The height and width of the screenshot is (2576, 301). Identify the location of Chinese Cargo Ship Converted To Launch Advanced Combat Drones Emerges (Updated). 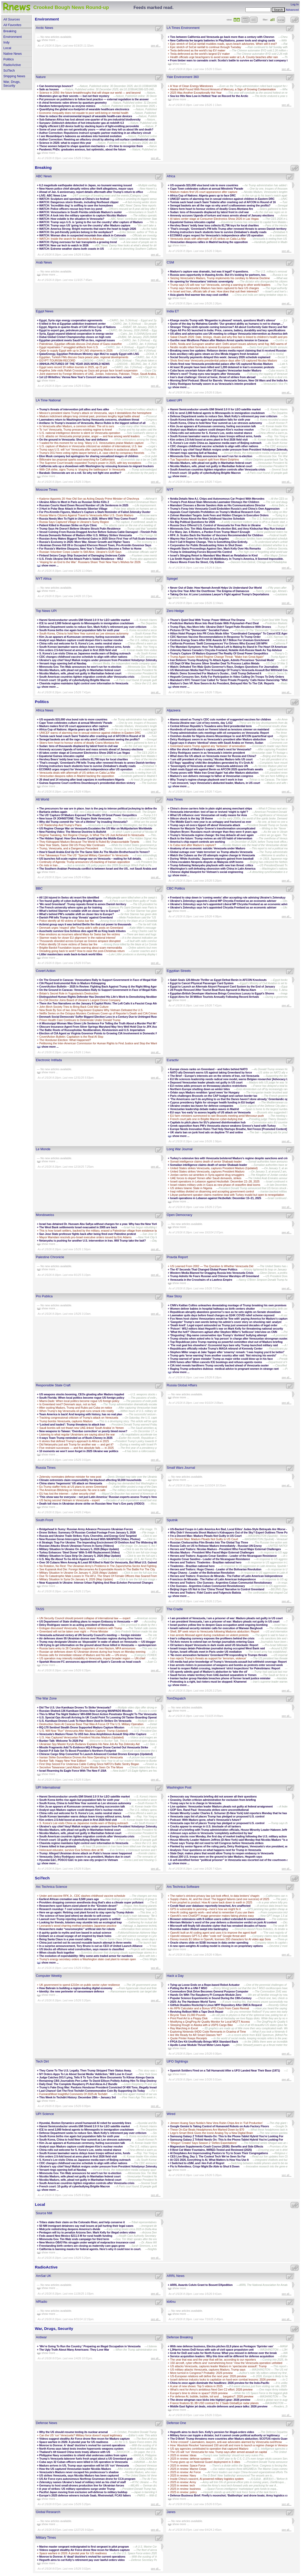
(96, 1754).